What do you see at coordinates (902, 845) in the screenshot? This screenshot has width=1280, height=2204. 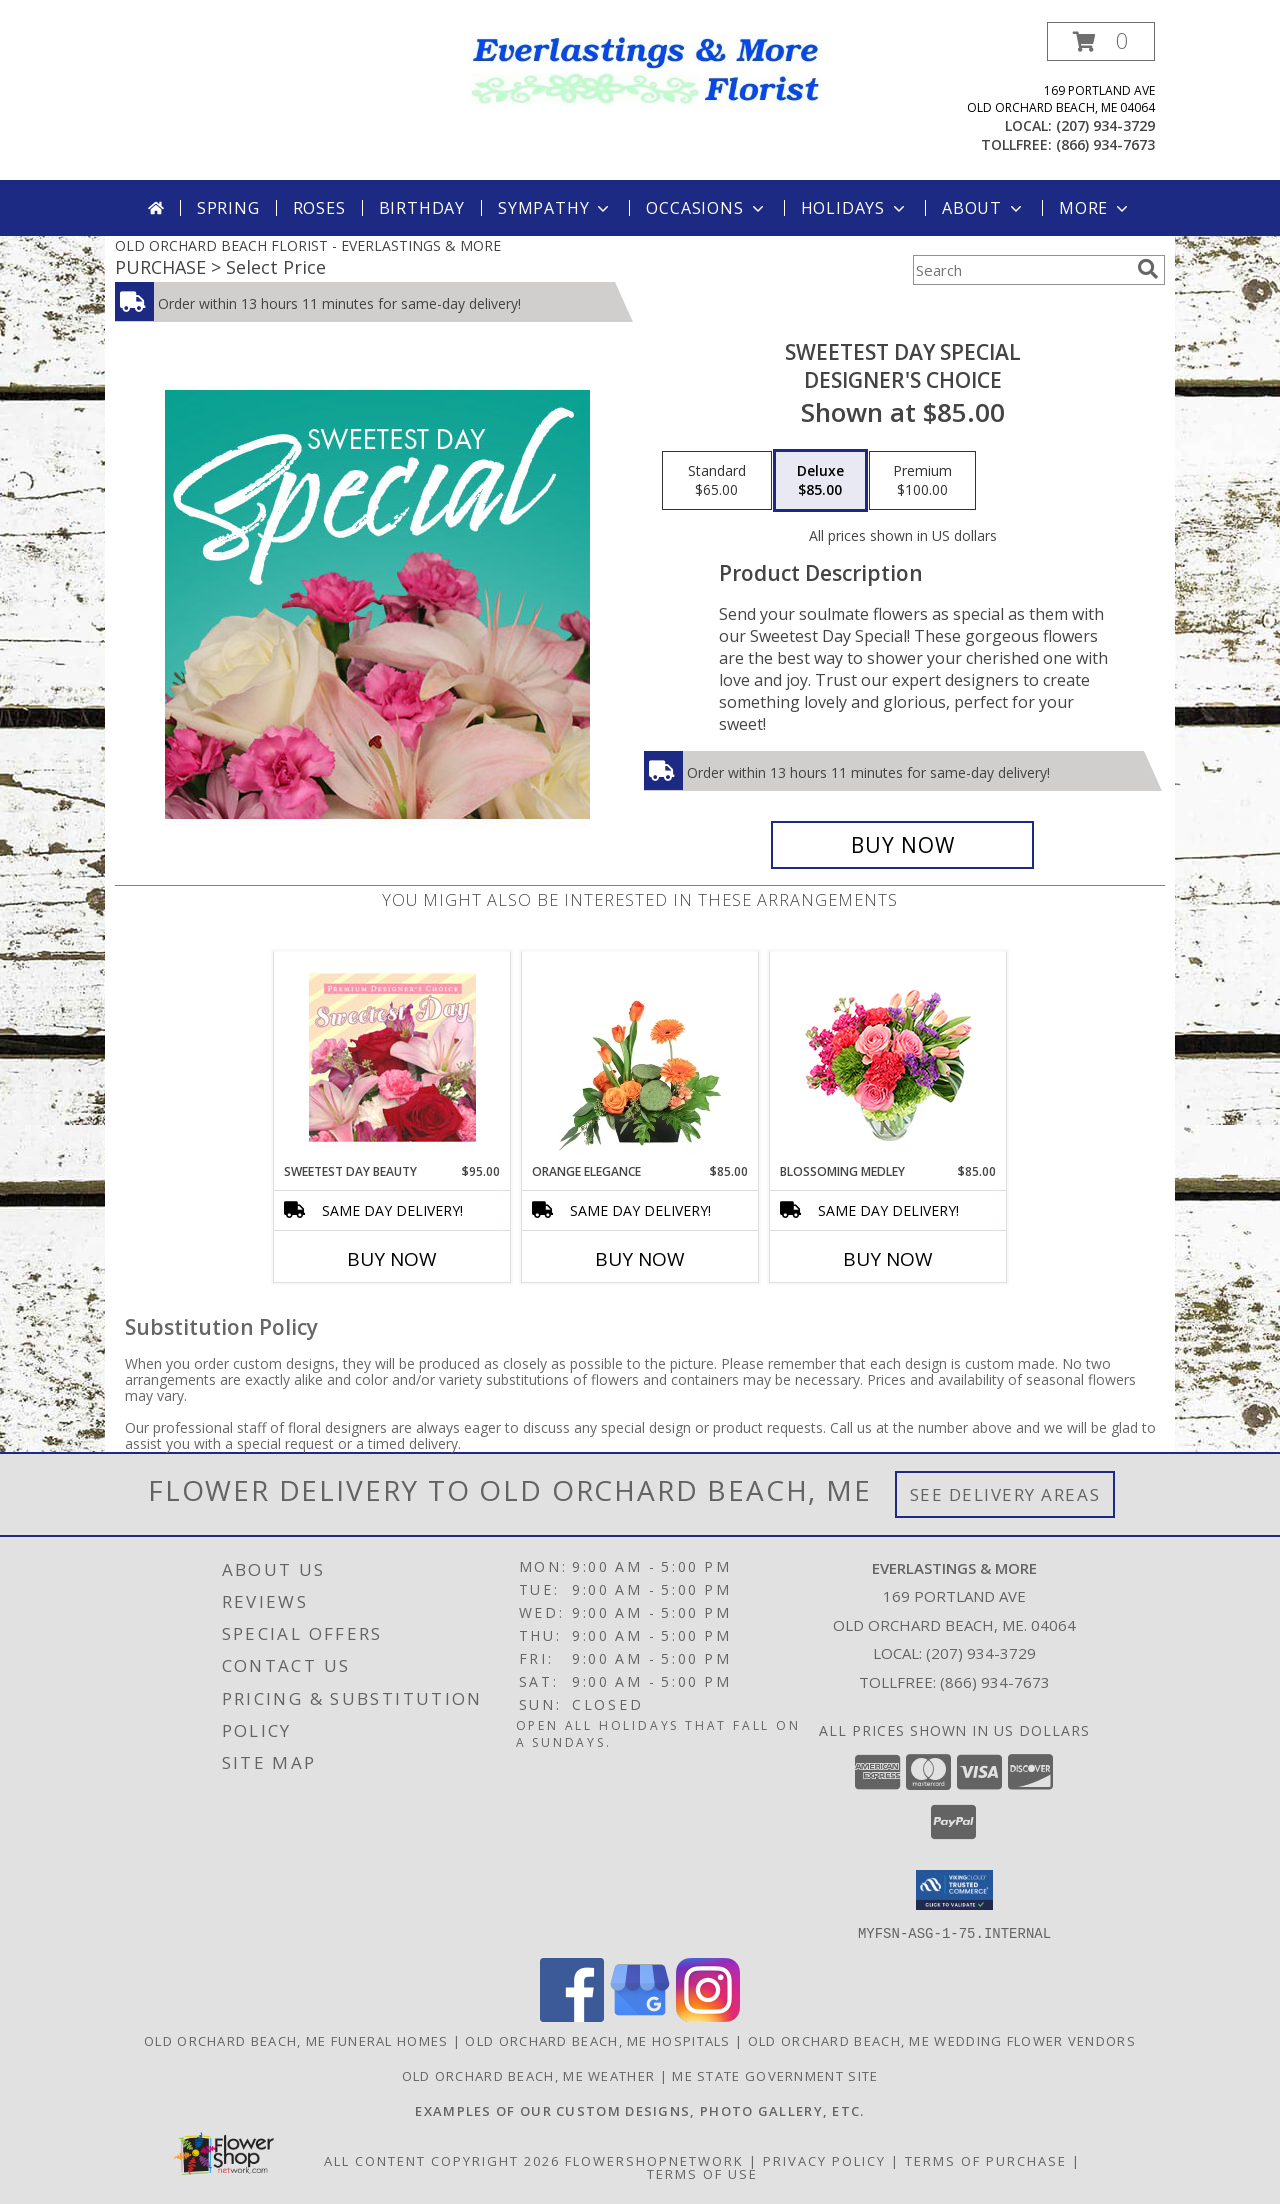 I see `[Buy Sweetest Day Special for $85.00]` at bounding box center [902, 845].